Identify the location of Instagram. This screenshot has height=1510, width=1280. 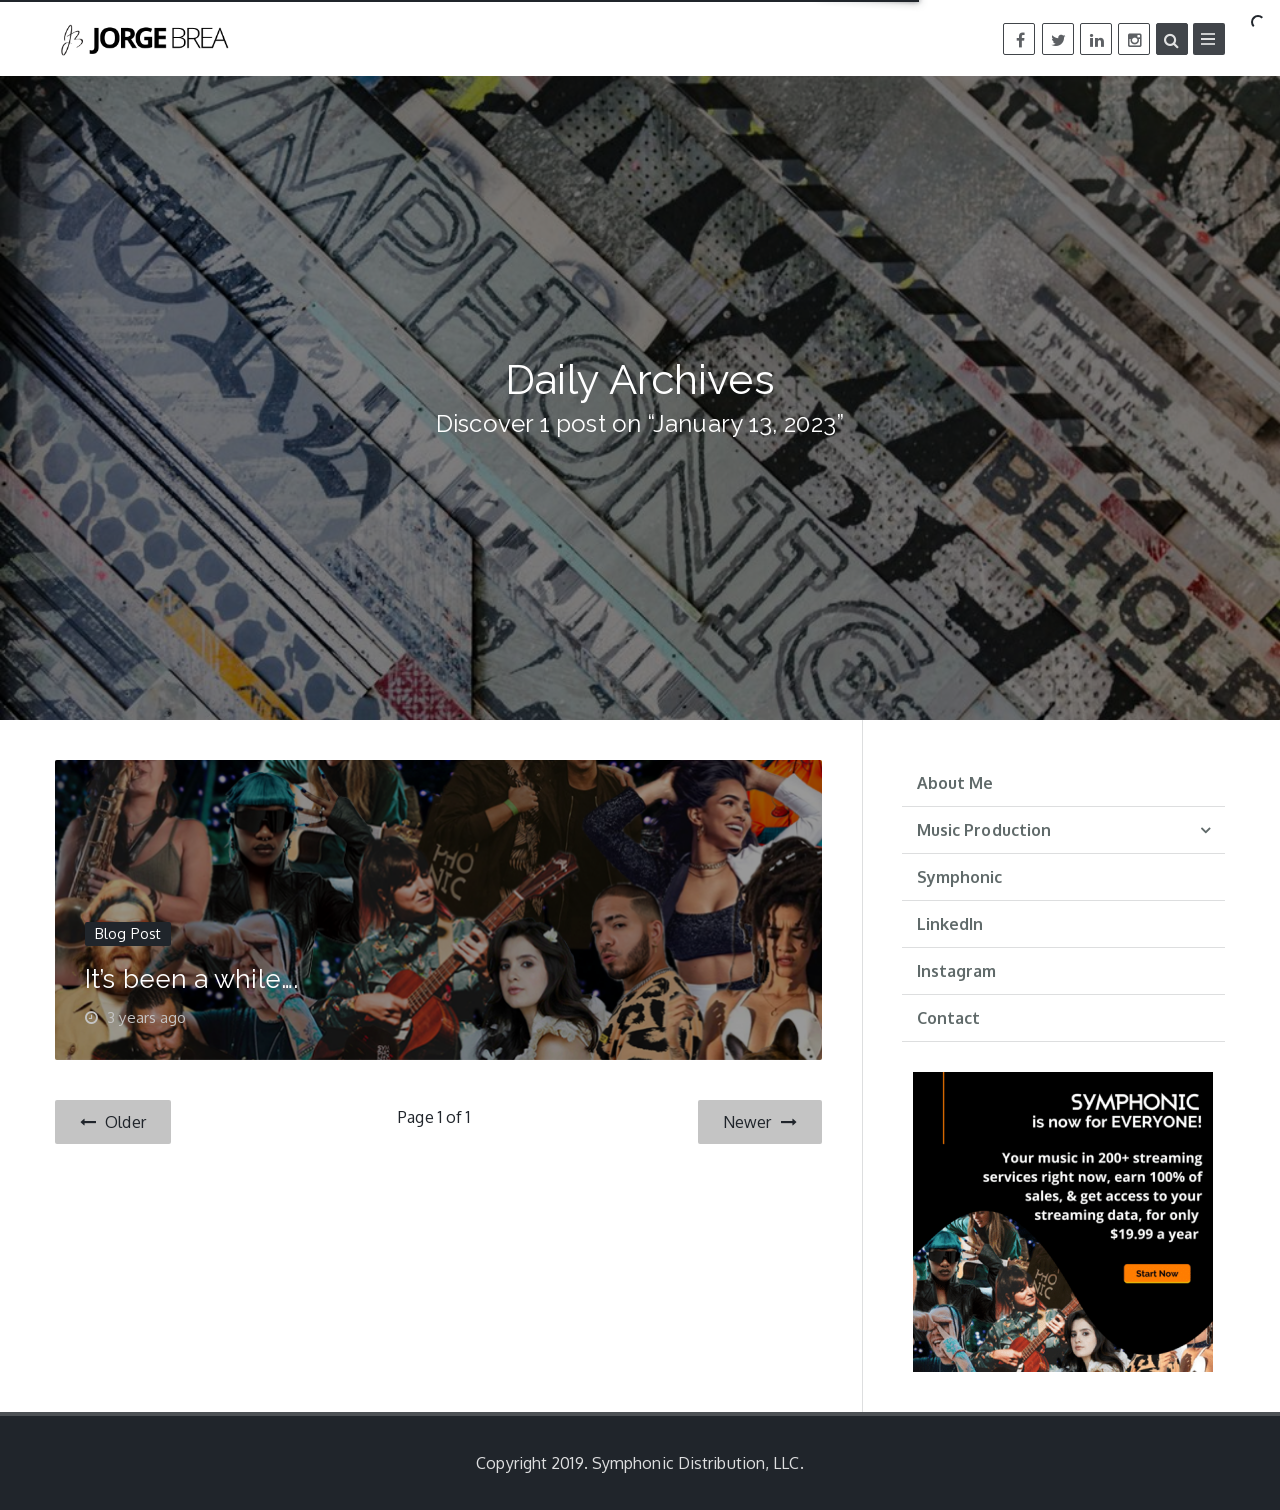
(957, 971).